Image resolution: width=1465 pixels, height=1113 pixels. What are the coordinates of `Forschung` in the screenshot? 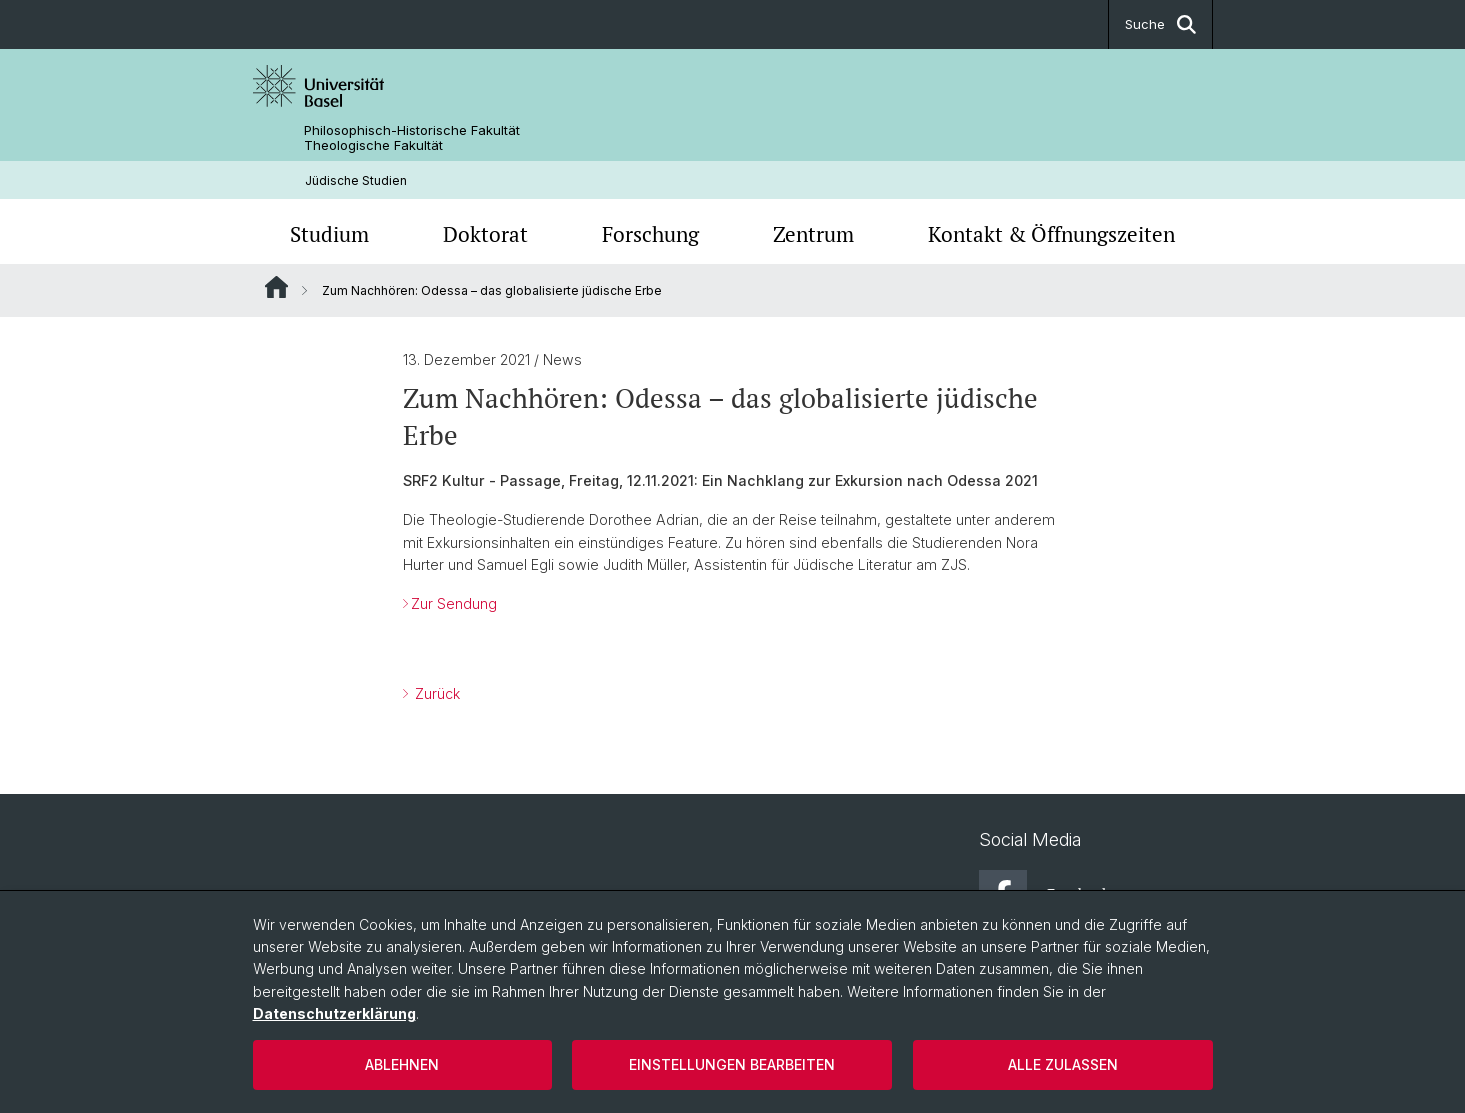 It's located at (650, 234).